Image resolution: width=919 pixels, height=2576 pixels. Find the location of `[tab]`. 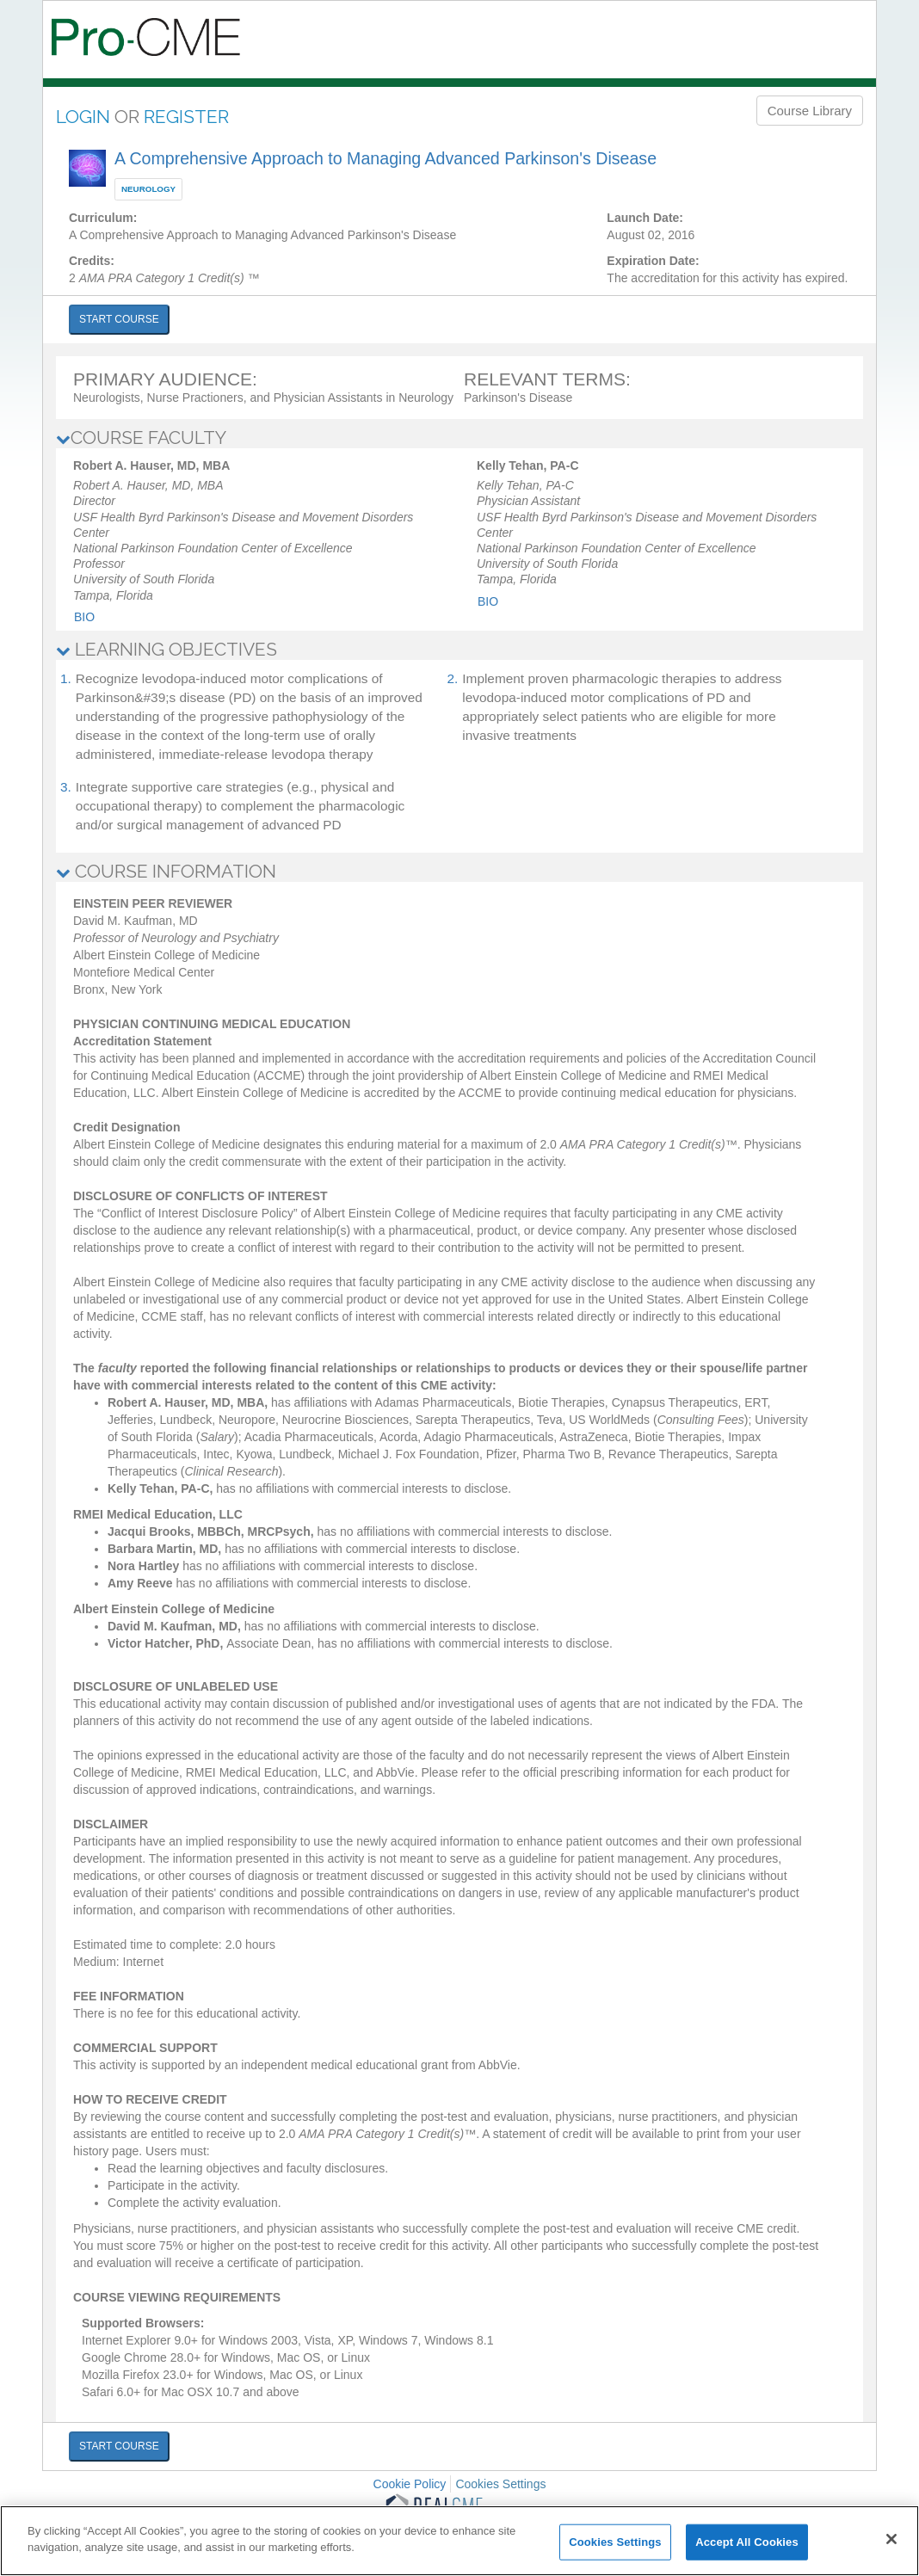

[tab] is located at coordinates (459, 438).